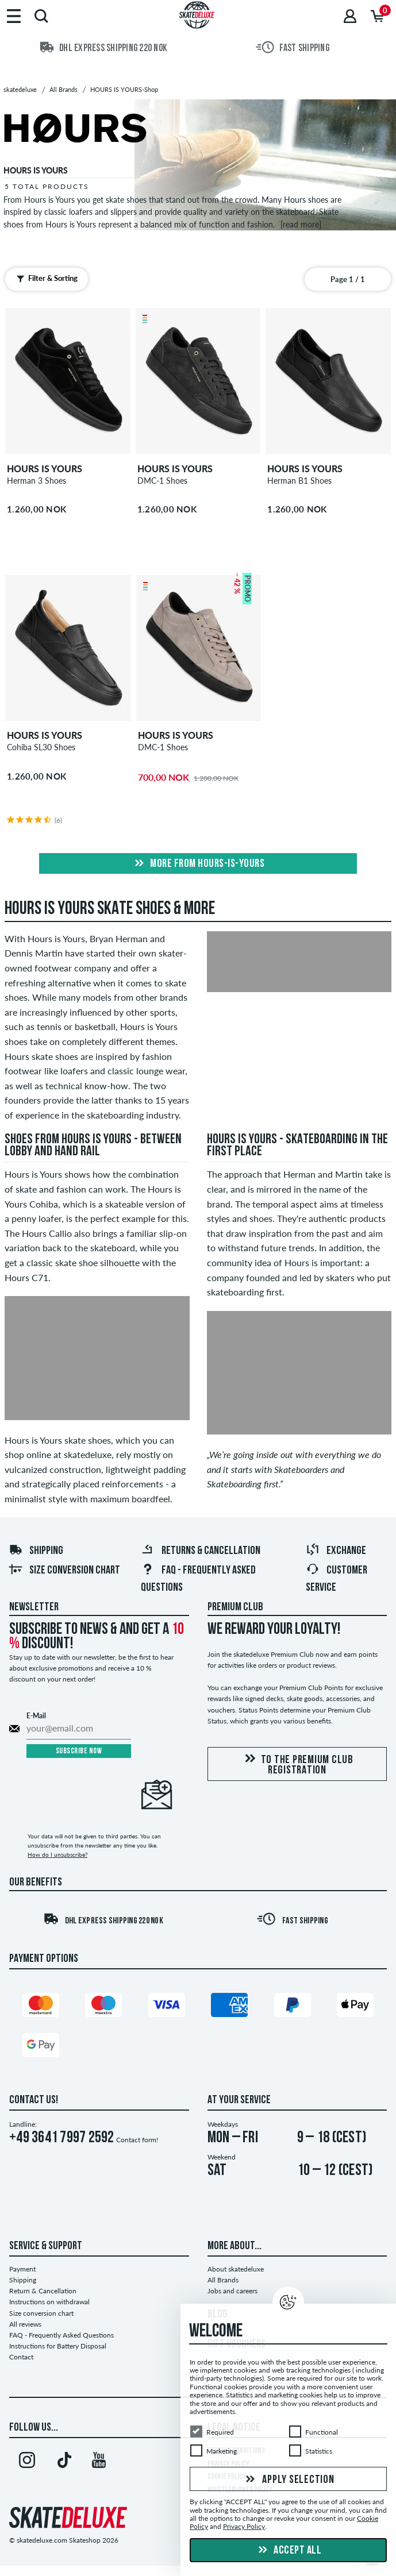 Image resolution: width=396 pixels, height=2576 pixels. I want to click on FAQ - Frequently Asked Questions, so click(61, 2335).